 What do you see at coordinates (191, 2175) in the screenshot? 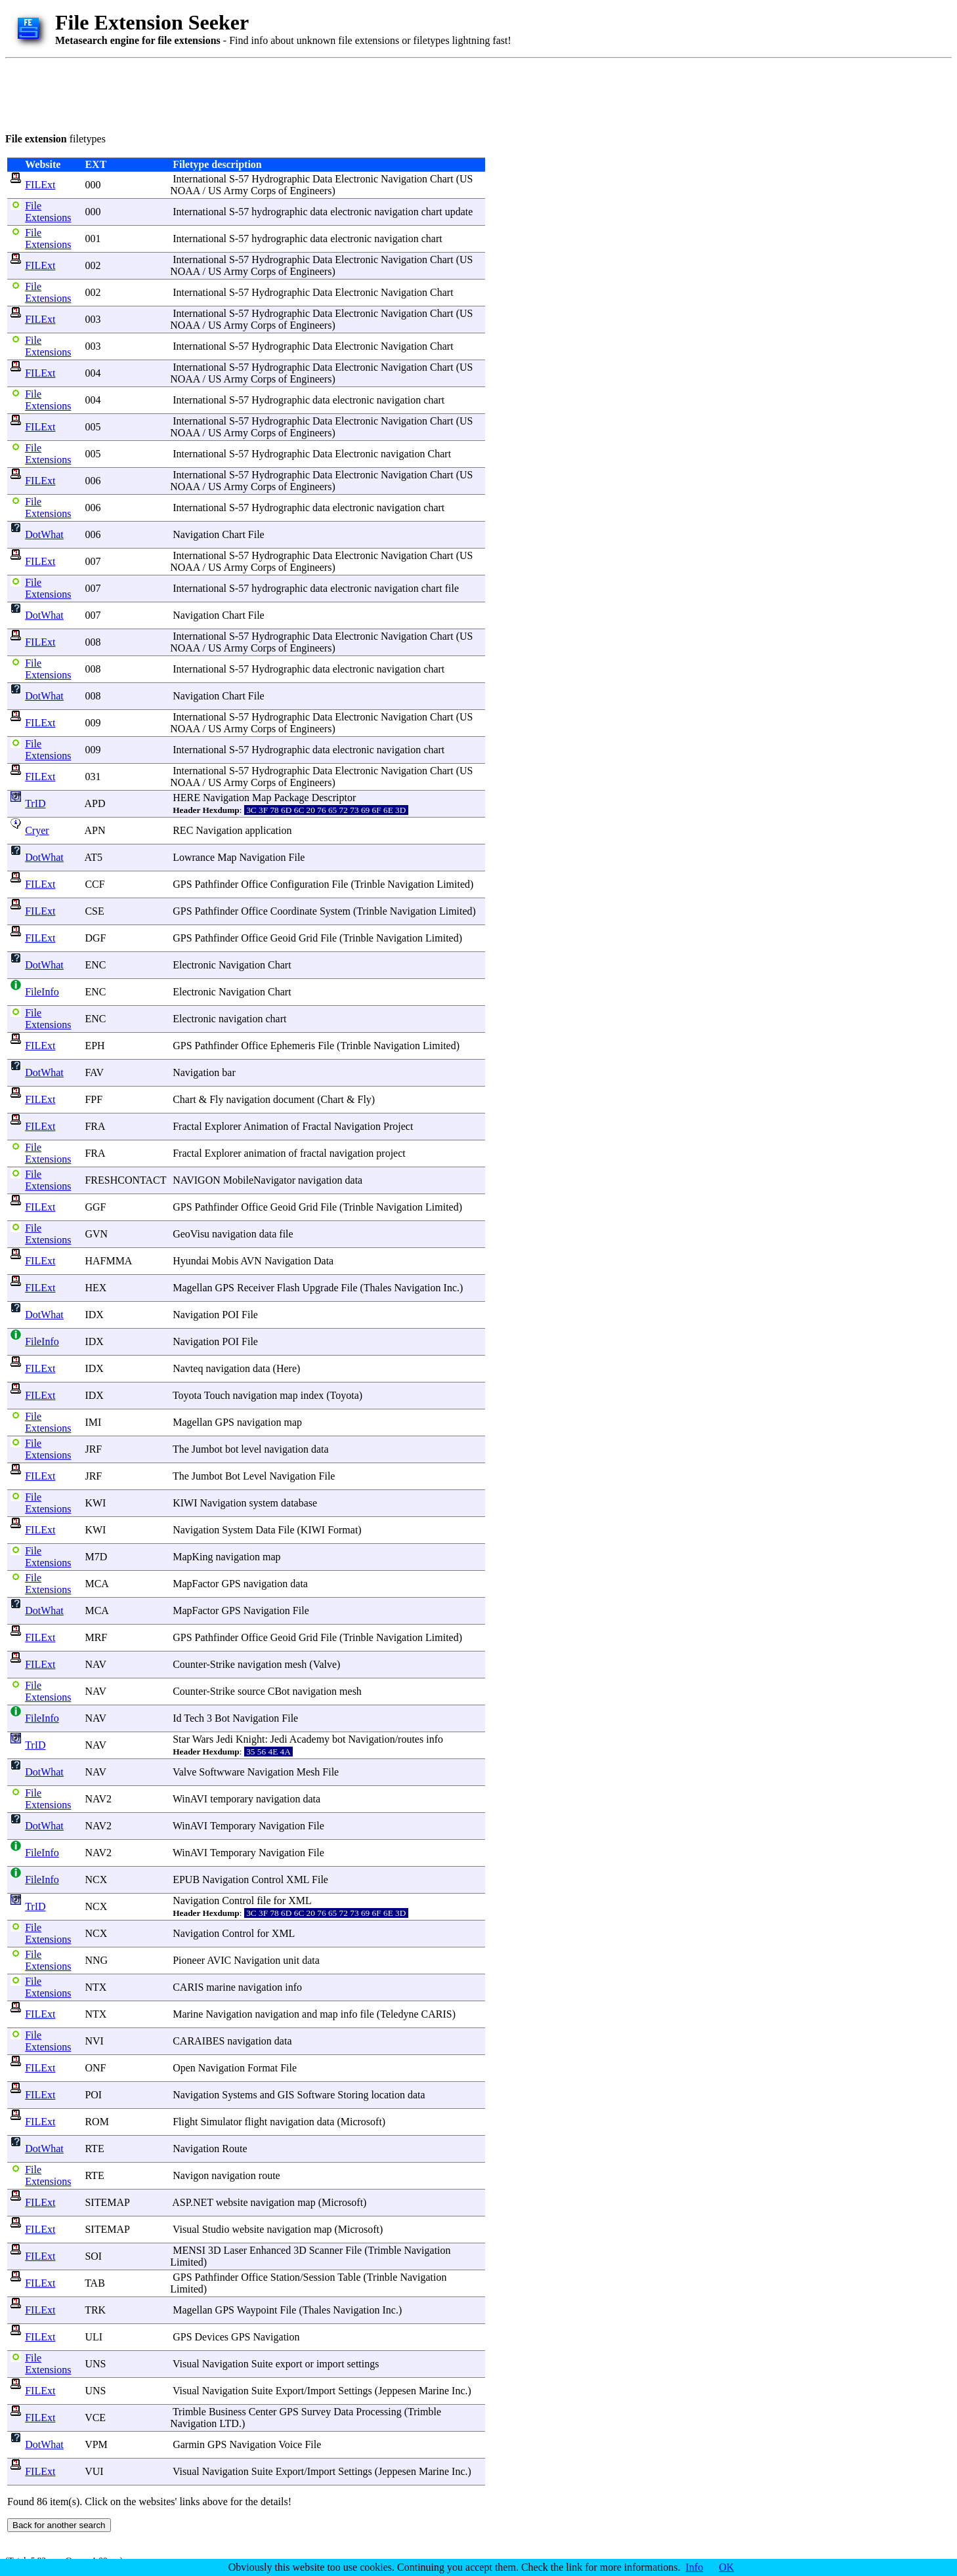
I see `Navigon` at bounding box center [191, 2175].